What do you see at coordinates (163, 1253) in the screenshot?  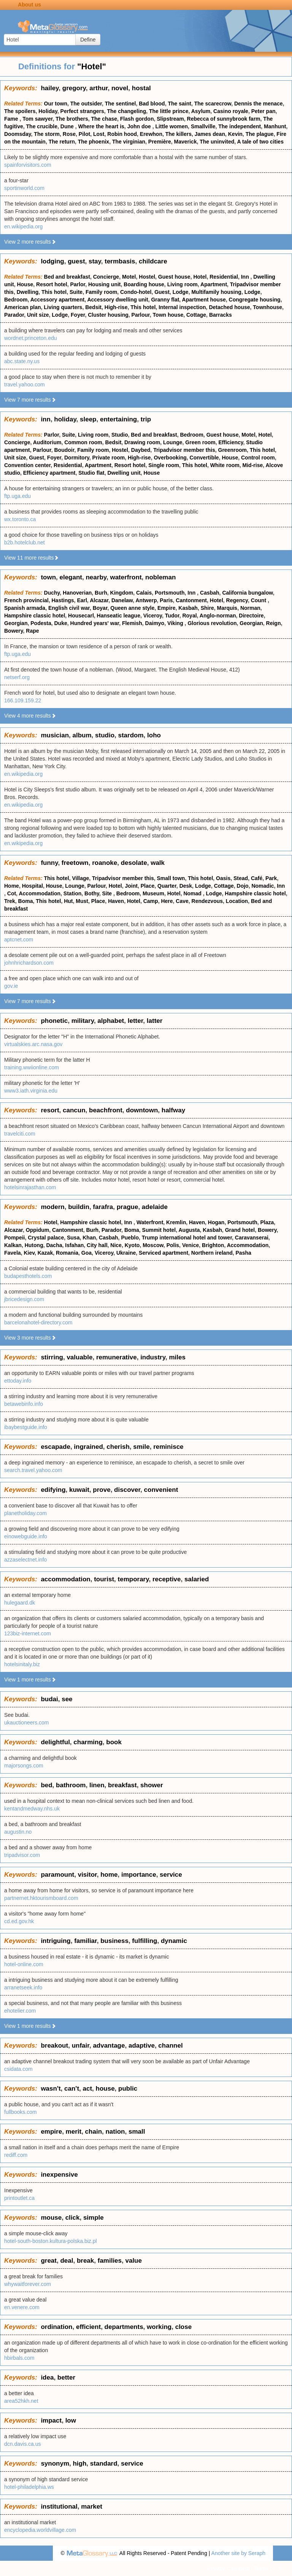 I see `Serviced apartment` at bounding box center [163, 1253].